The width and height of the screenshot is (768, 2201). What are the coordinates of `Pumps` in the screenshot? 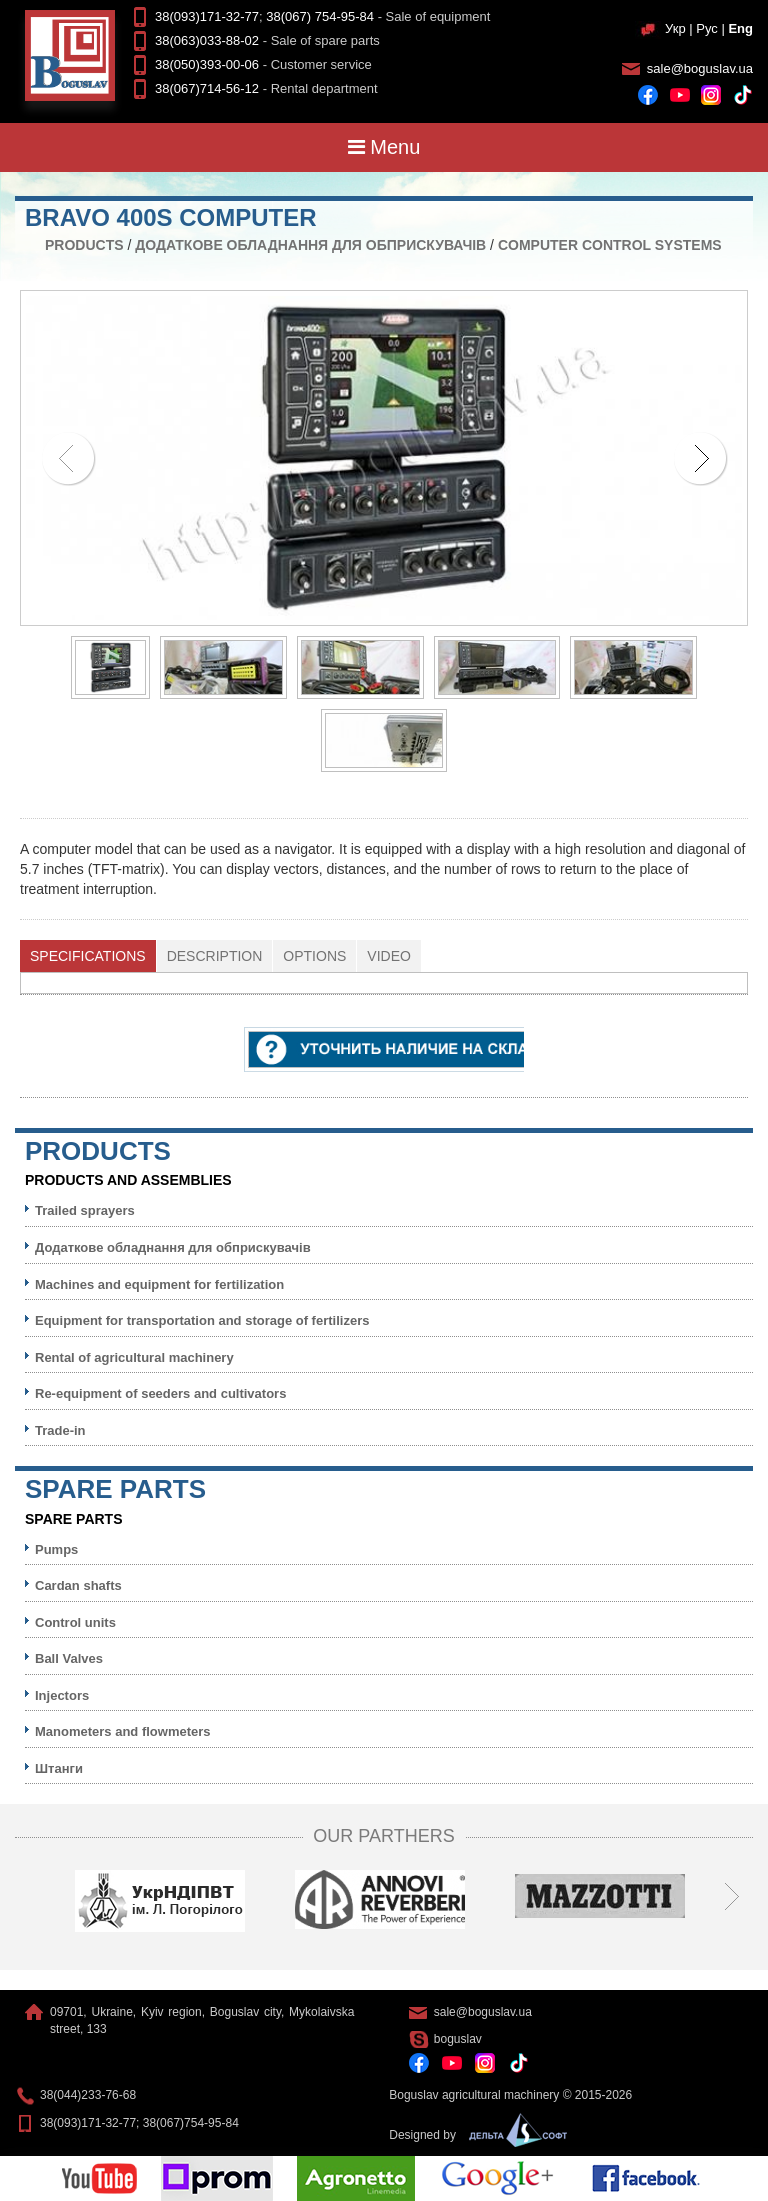 It's located at (56, 1549).